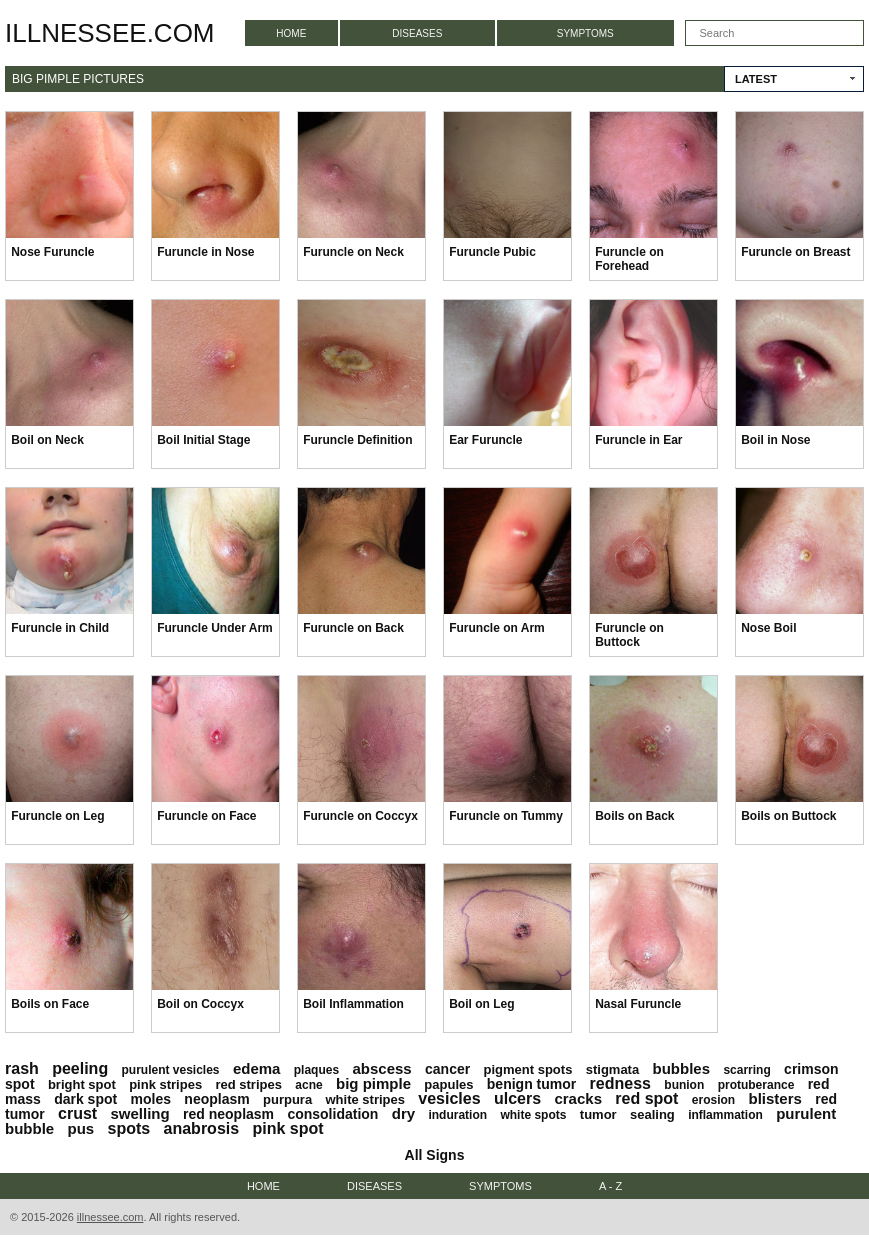  What do you see at coordinates (165, 1084) in the screenshot?
I see `pink stripes` at bounding box center [165, 1084].